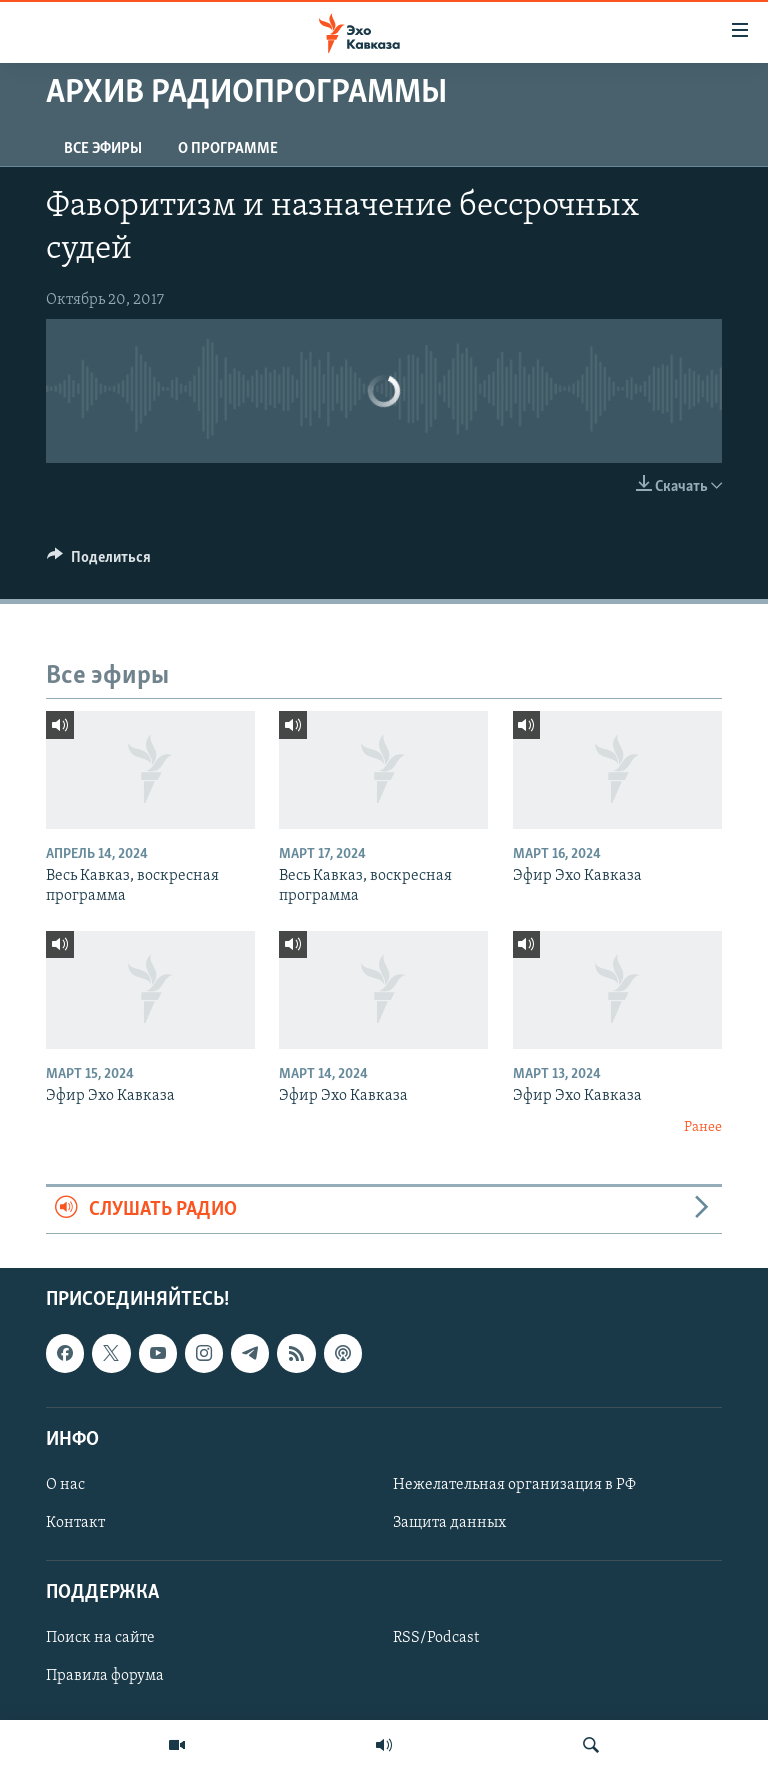  What do you see at coordinates (75, 1523) in the screenshot?
I see `Контакт` at bounding box center [75, 1523].